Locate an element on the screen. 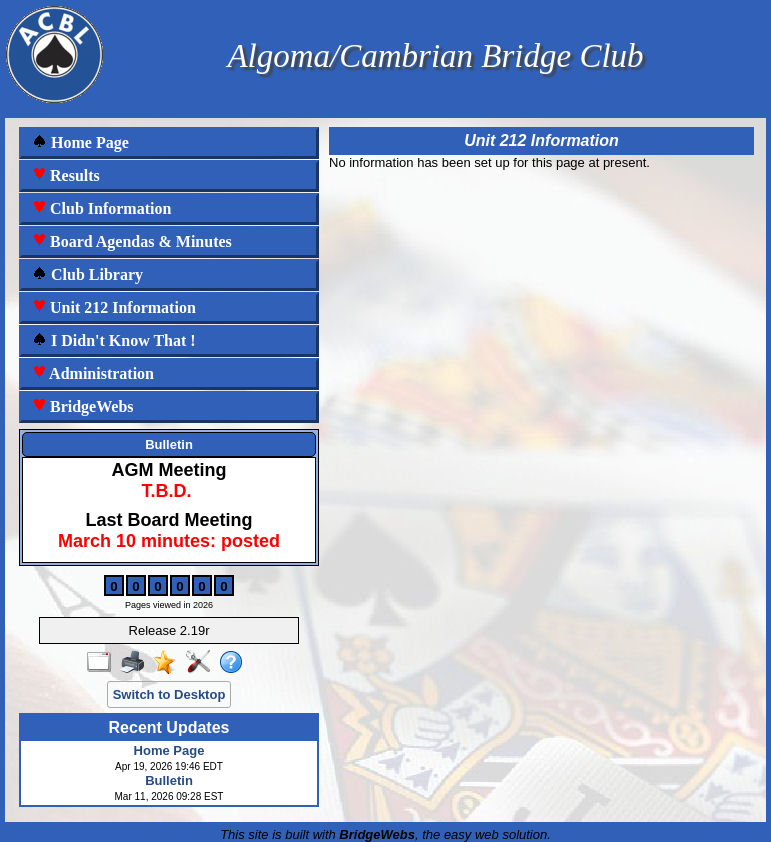 The image size is (771, 842). Unit 212 Information is located at coordinates (114, 307).